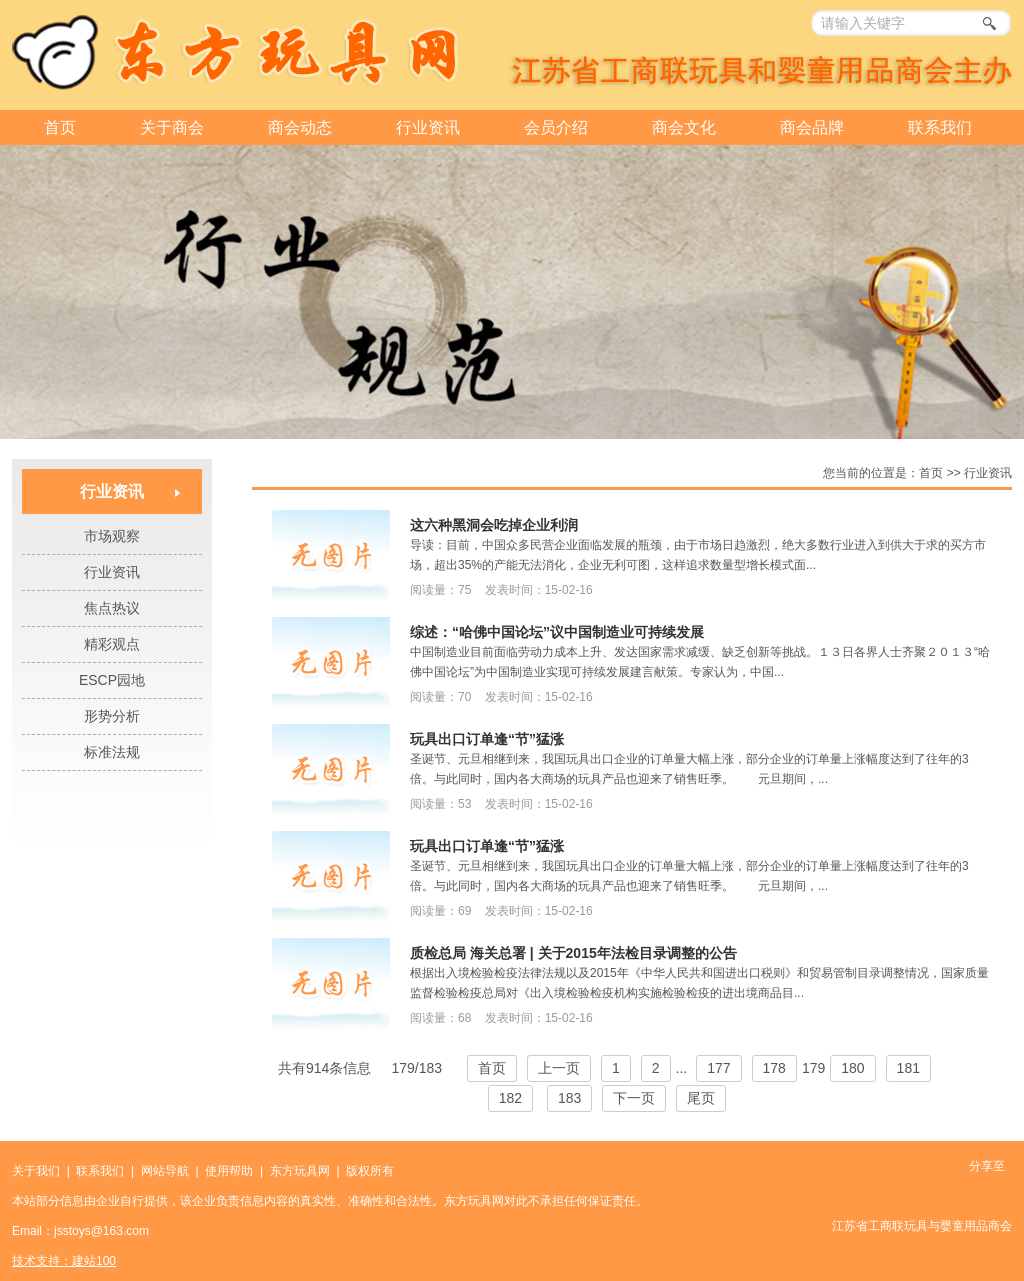  I want to click on 玩具出口订单逢“节”猛涨, so click(487, 739).